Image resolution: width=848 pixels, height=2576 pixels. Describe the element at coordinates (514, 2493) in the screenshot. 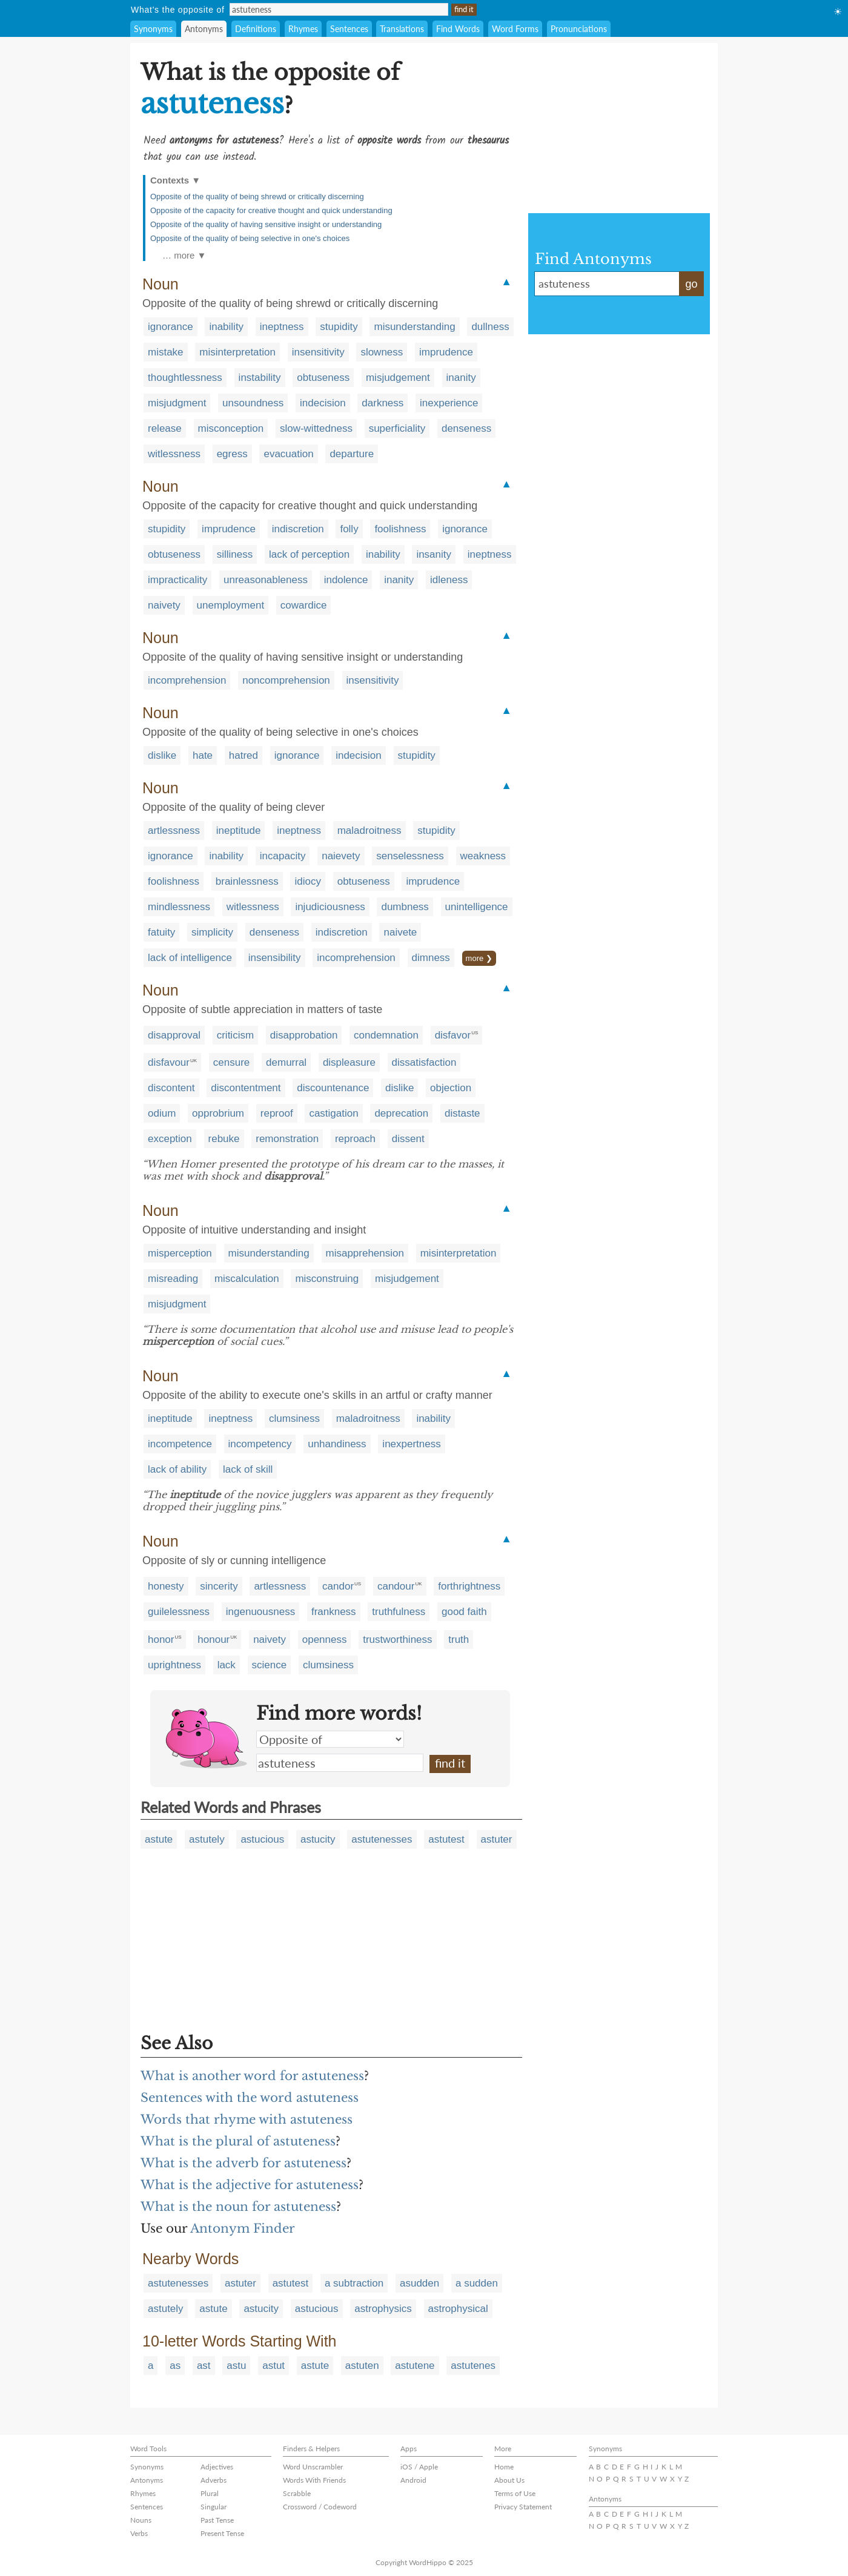

I see `Terms of Use` at that location.